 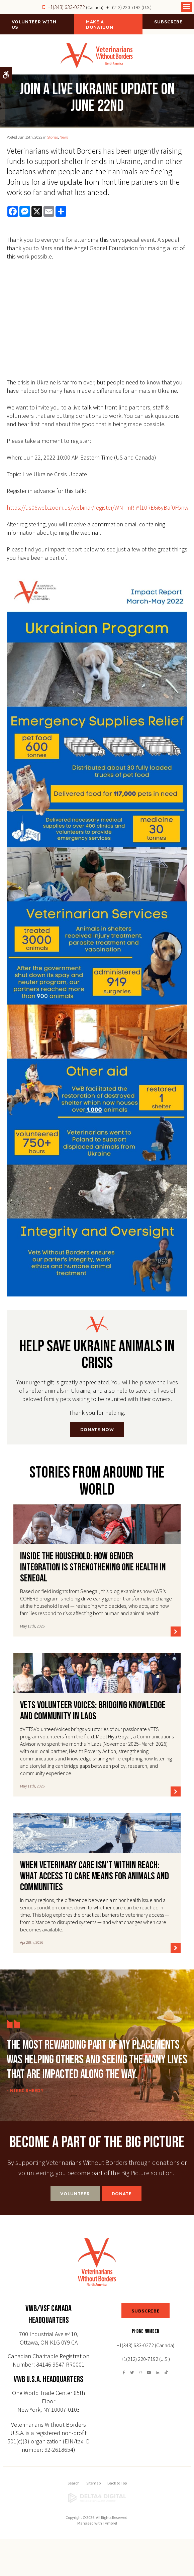 What do you see at coordinates (168, 21) in the screenshot?
I see `Subscribe` at bounding box center [168, 21].